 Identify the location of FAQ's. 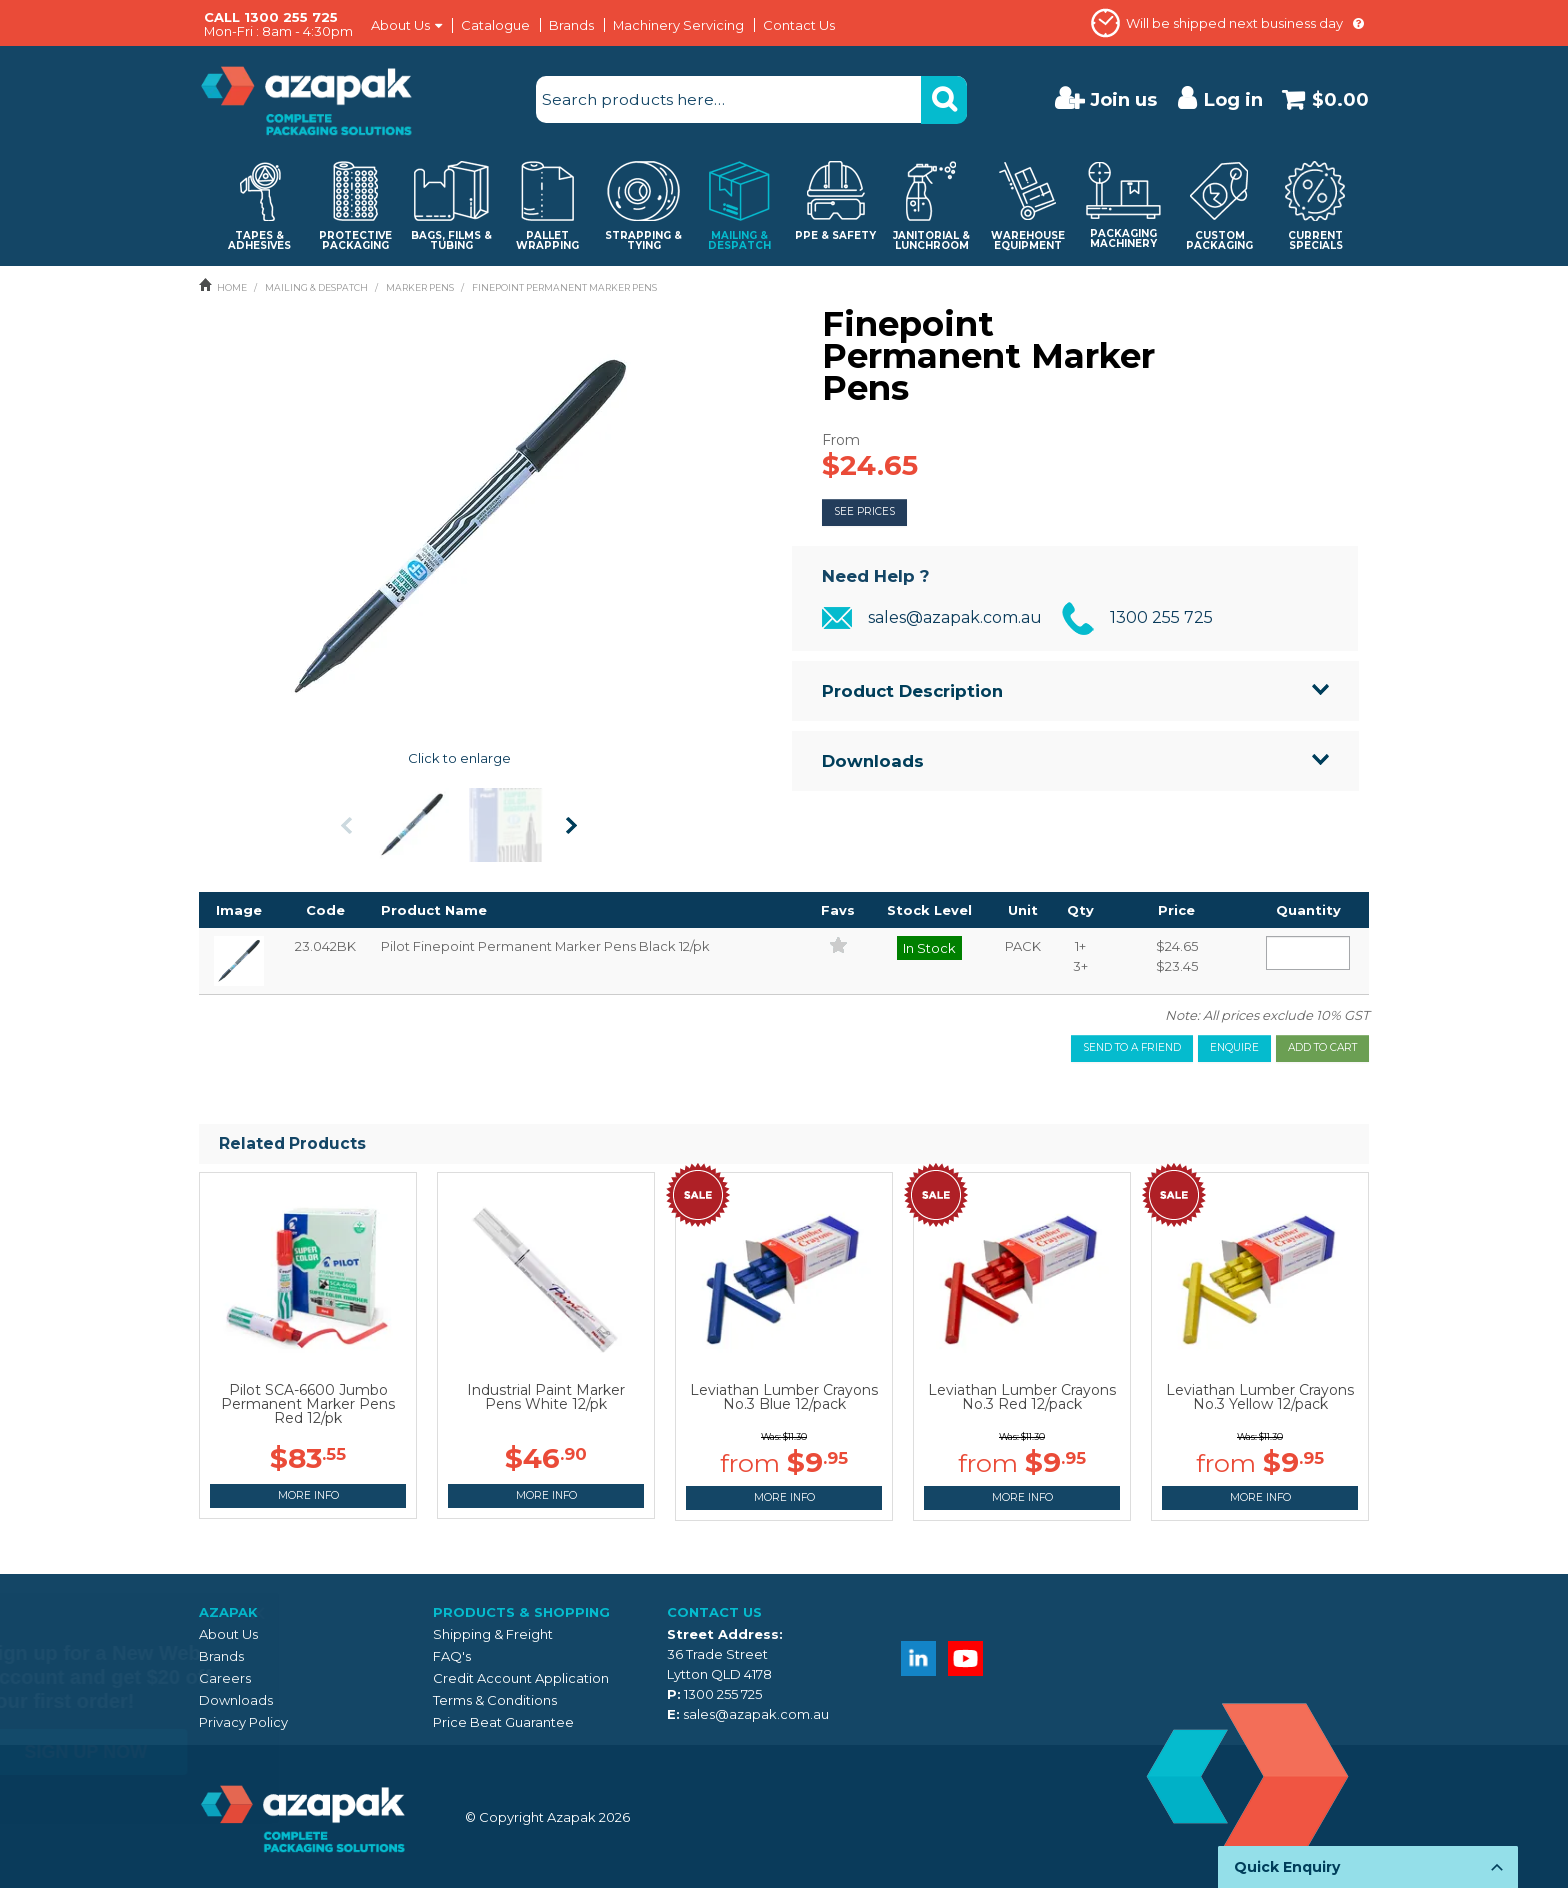
(452, 1656).